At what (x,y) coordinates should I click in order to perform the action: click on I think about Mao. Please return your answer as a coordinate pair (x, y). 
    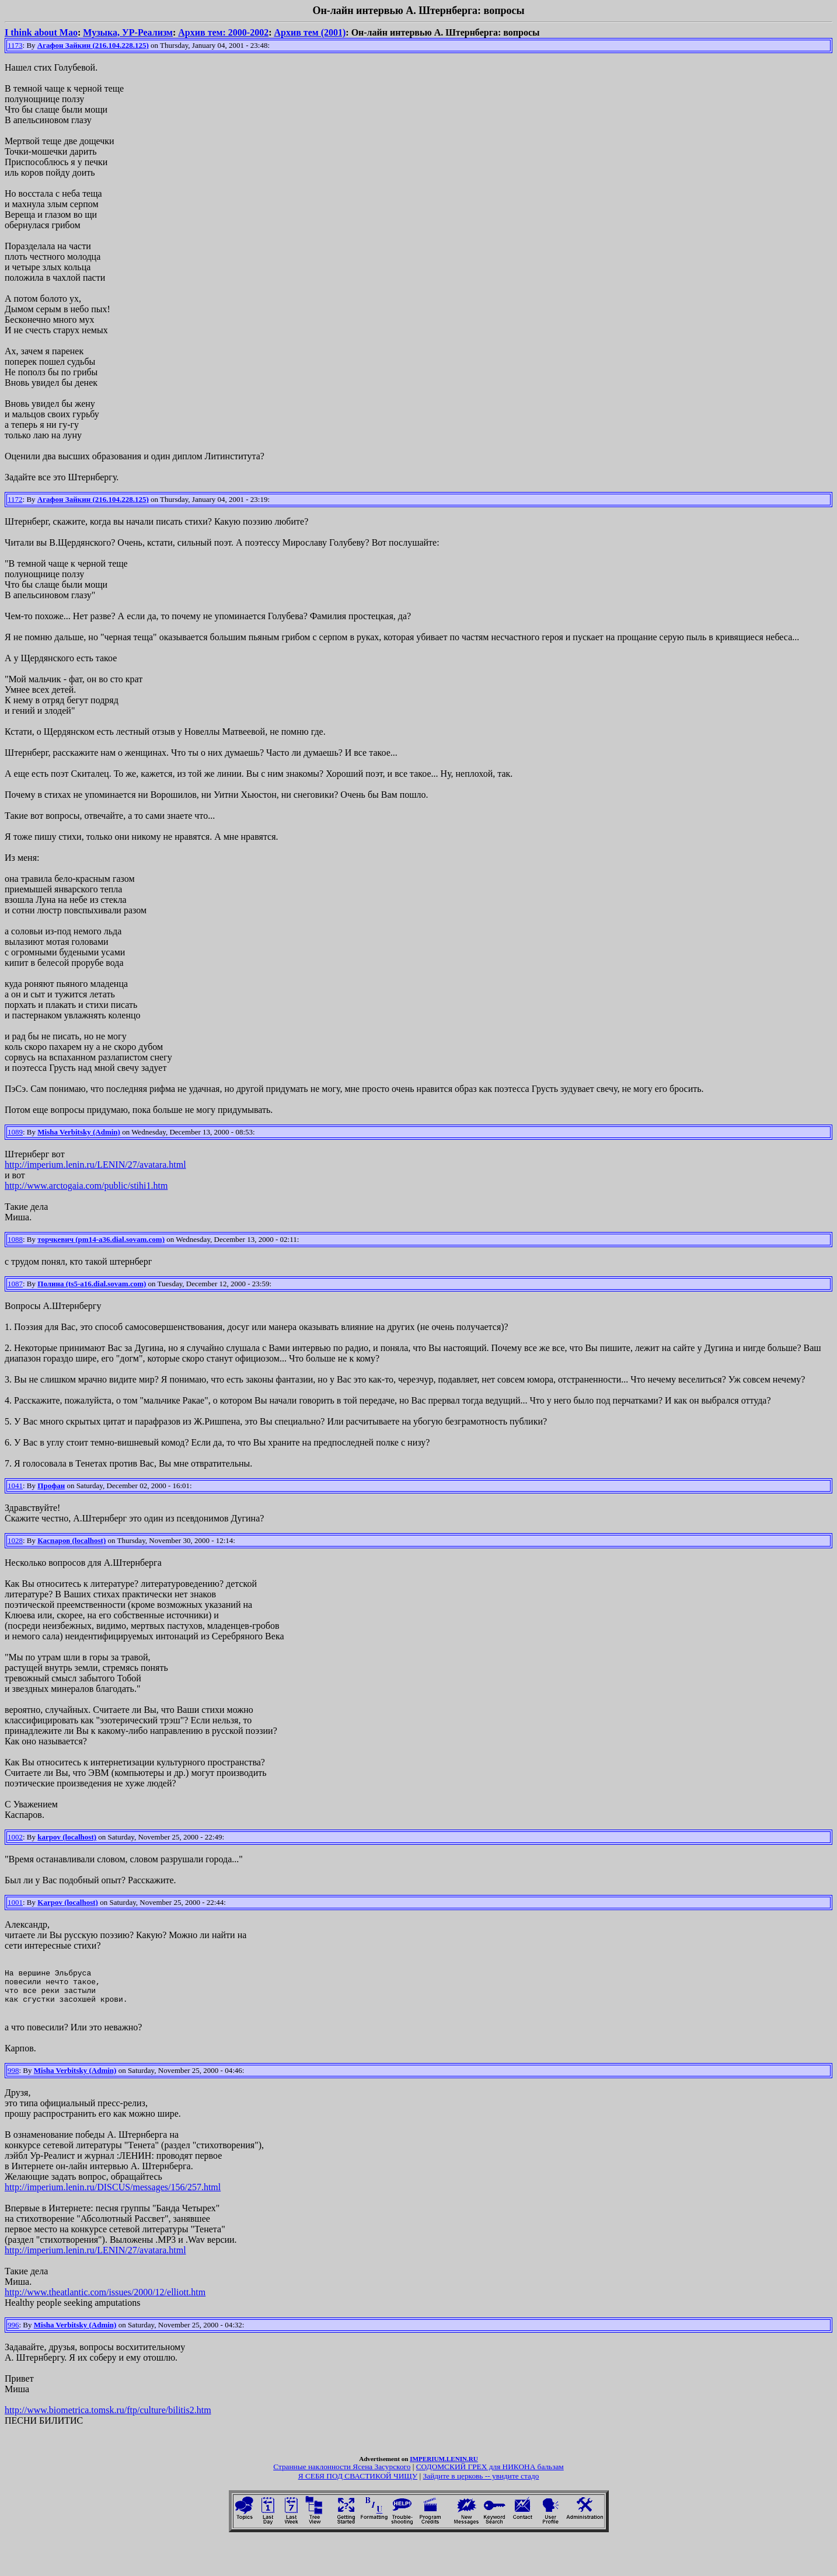
    Looking at the image, I should click on (41, 32).